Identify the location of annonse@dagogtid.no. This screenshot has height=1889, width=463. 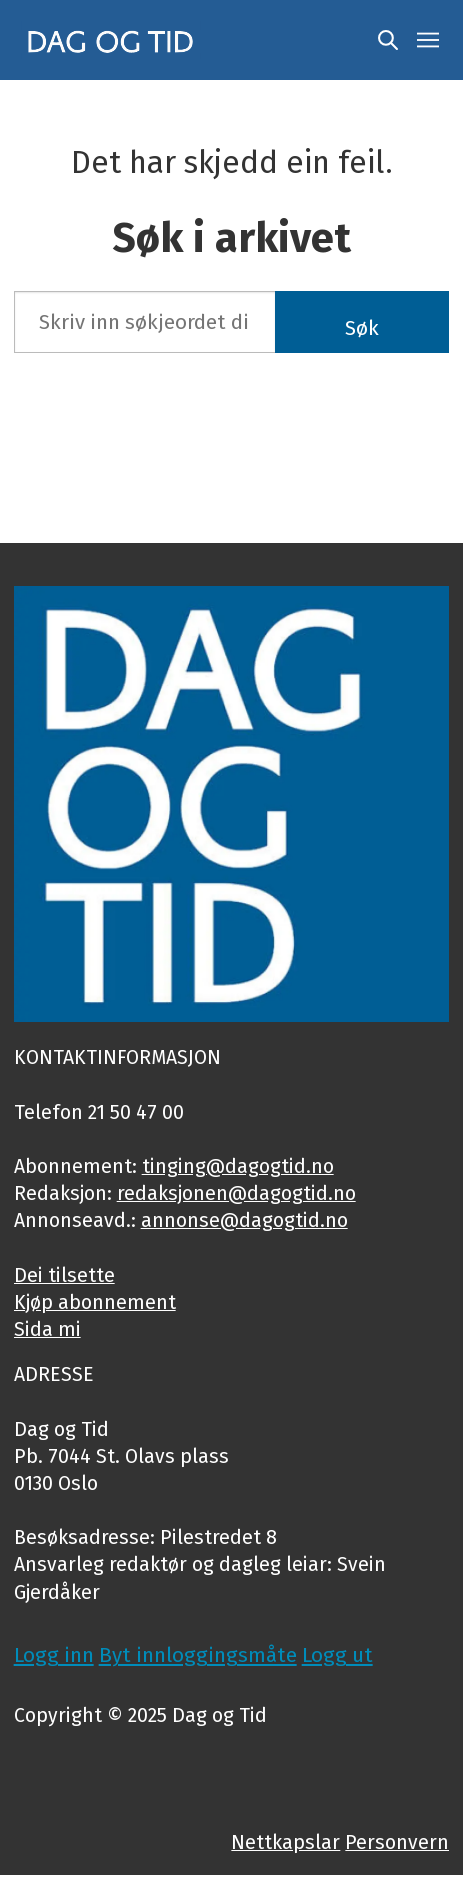
(244, 1220).